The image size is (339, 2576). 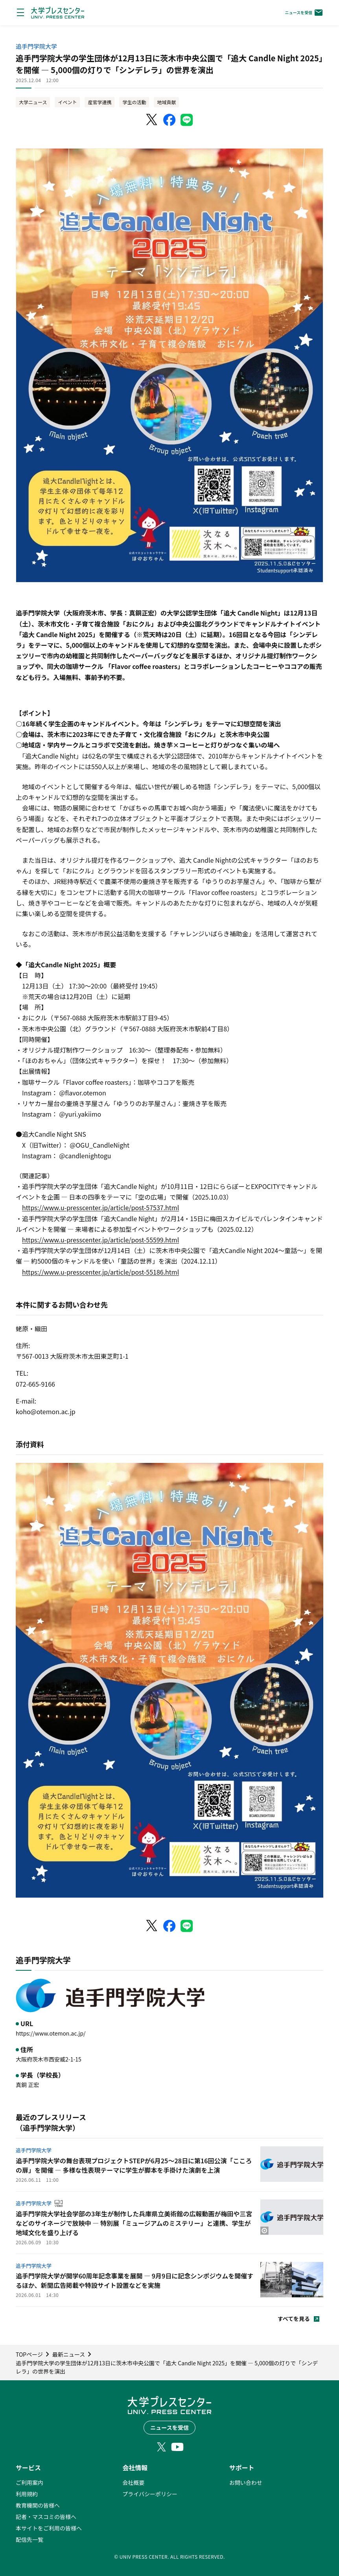 I want to click on 大学ニュース, so click(x=33, y=102).